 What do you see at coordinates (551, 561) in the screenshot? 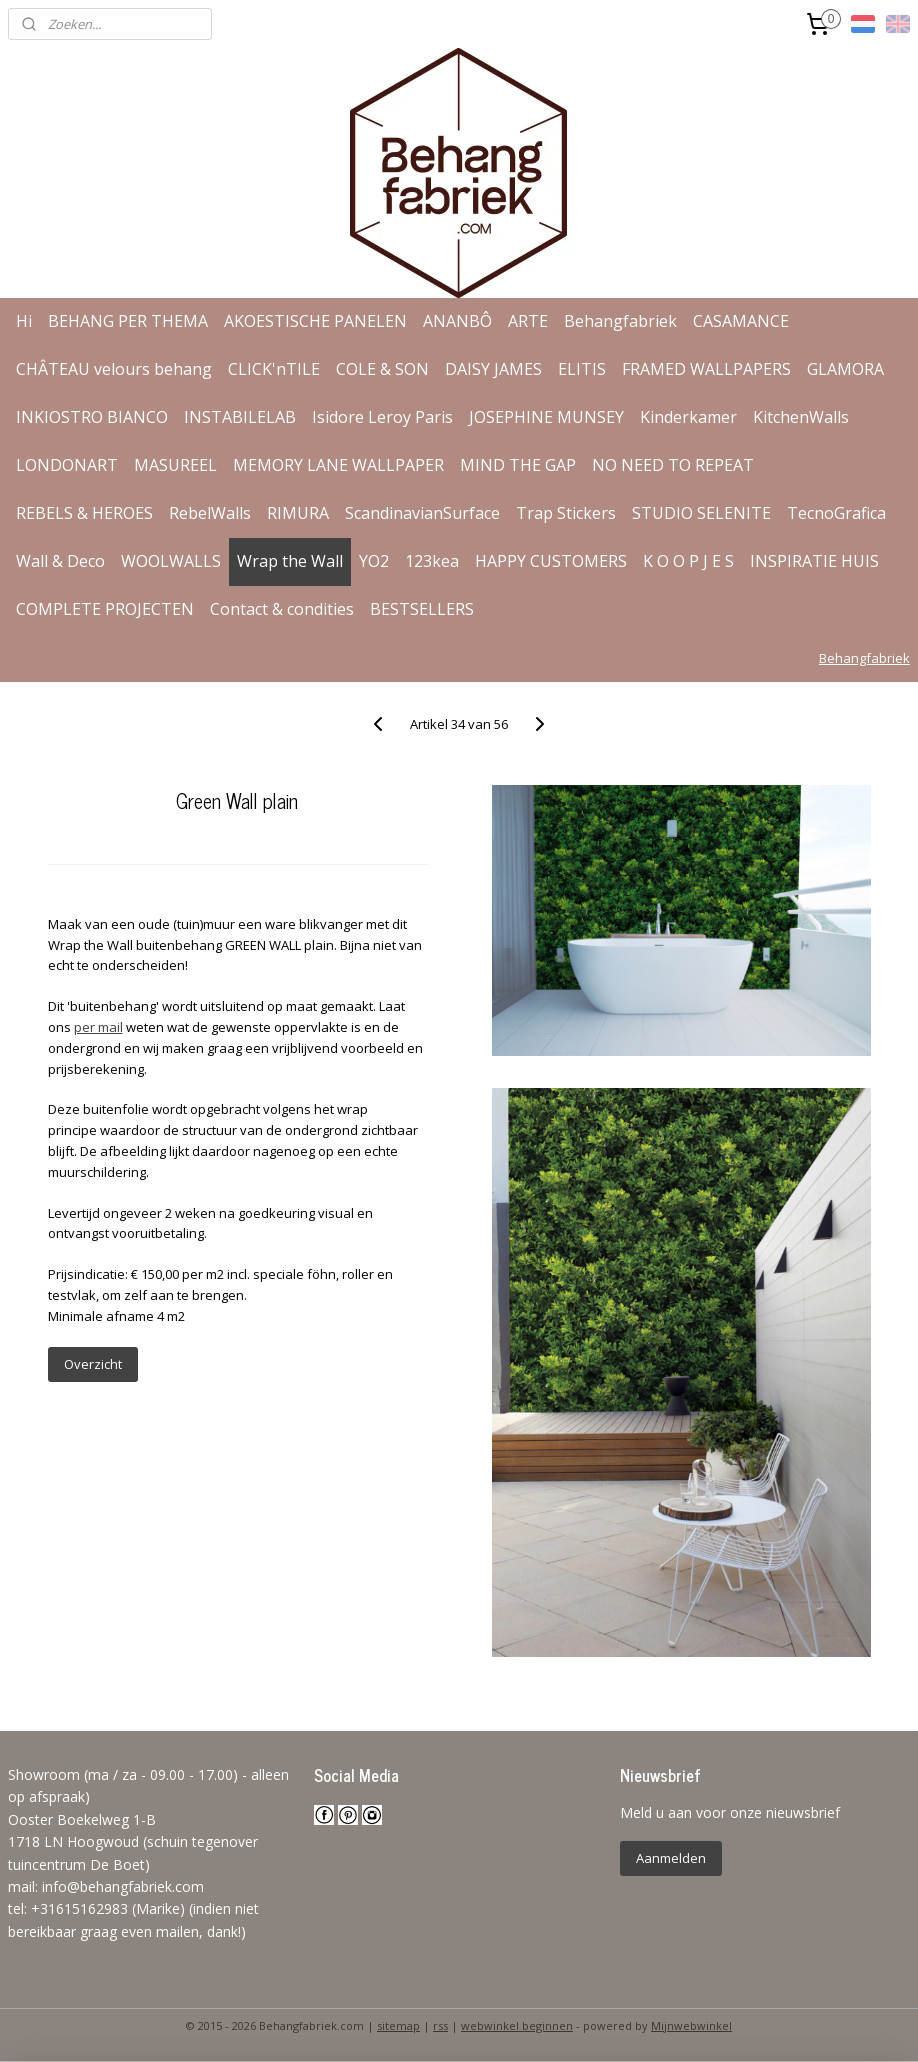
I see `HAPPY CUSTOMERS` at bounding box center [551, 561].